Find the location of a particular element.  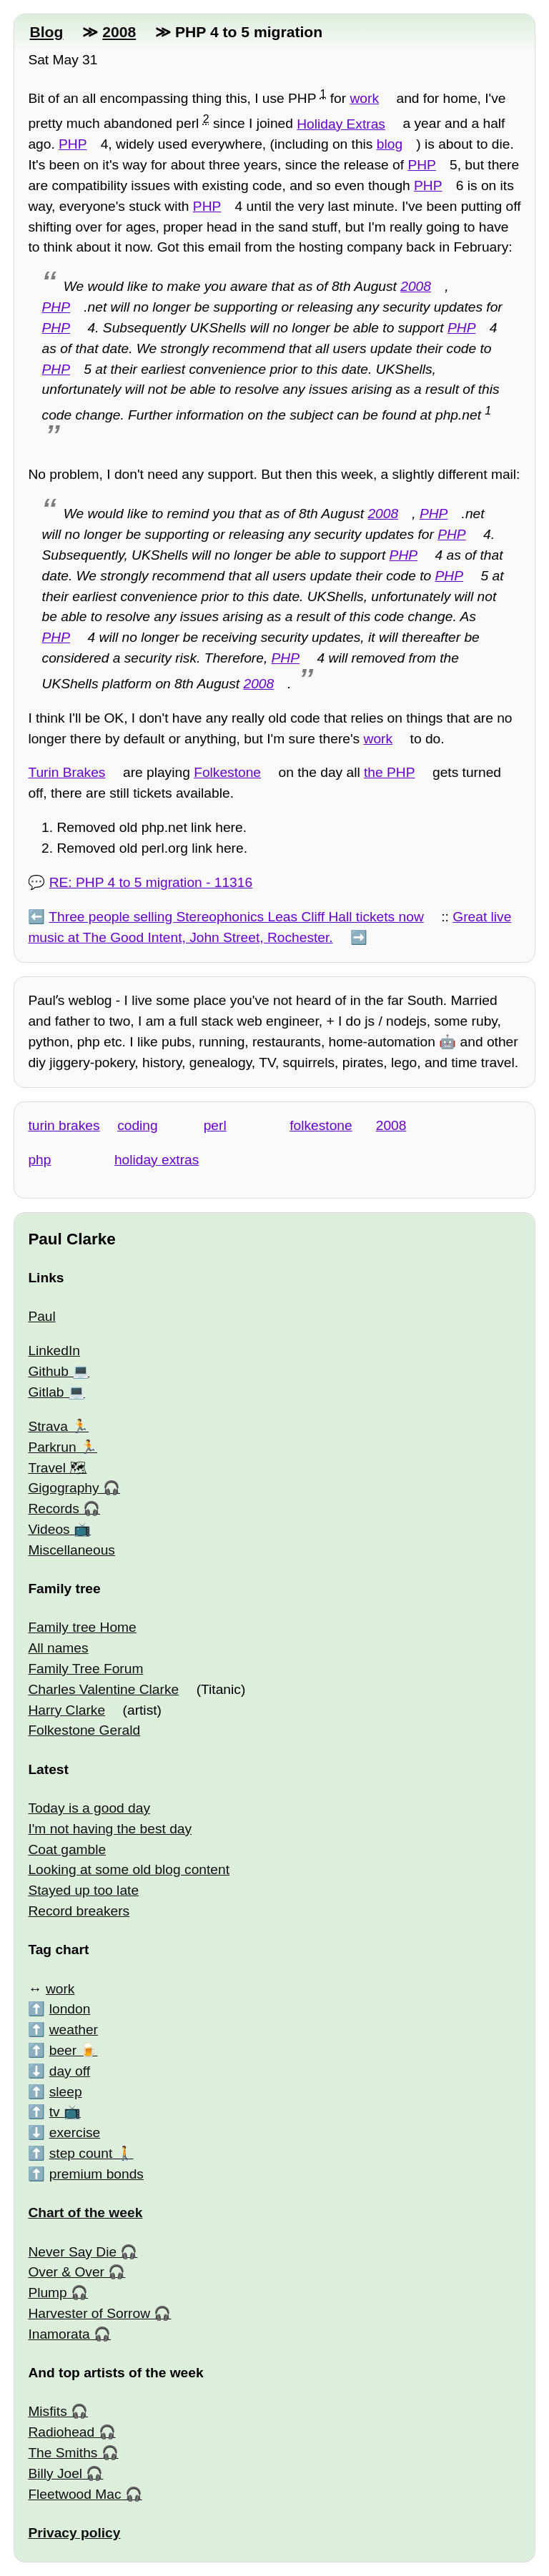

sleep is located at coordinates (65, 2091).